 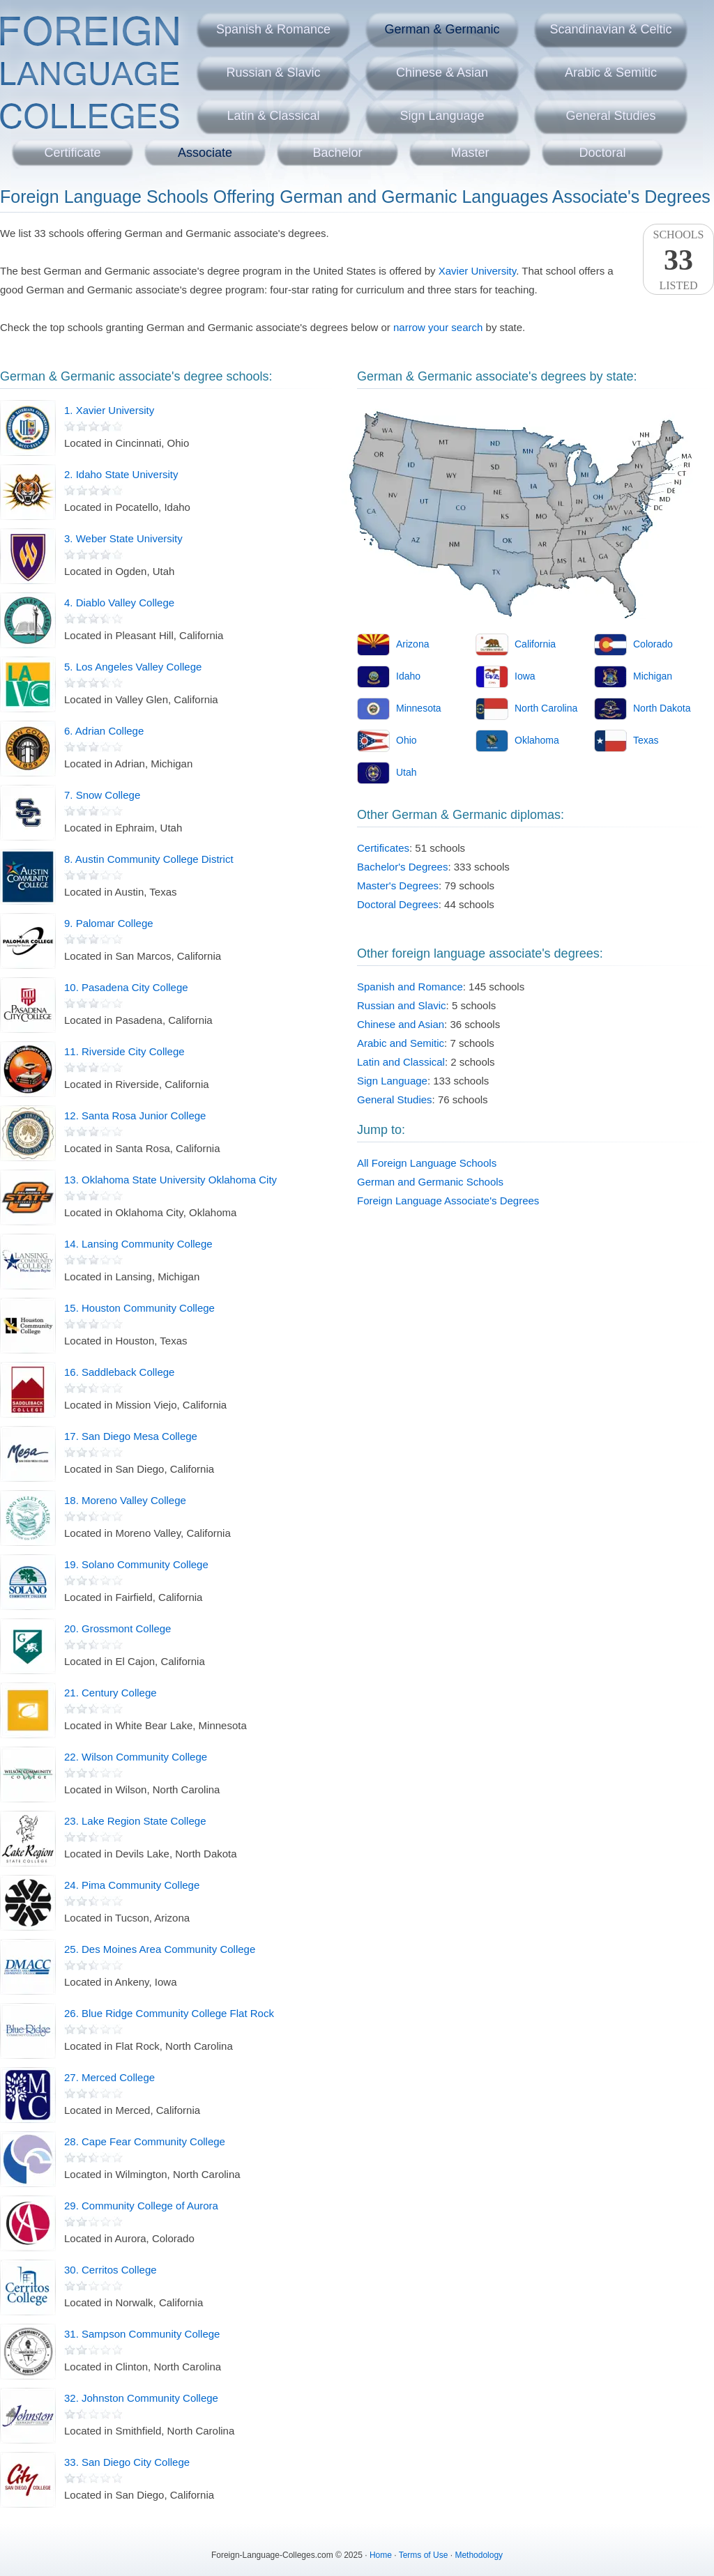 I want to click on 7. Snow College, so click(x=102, y=795).